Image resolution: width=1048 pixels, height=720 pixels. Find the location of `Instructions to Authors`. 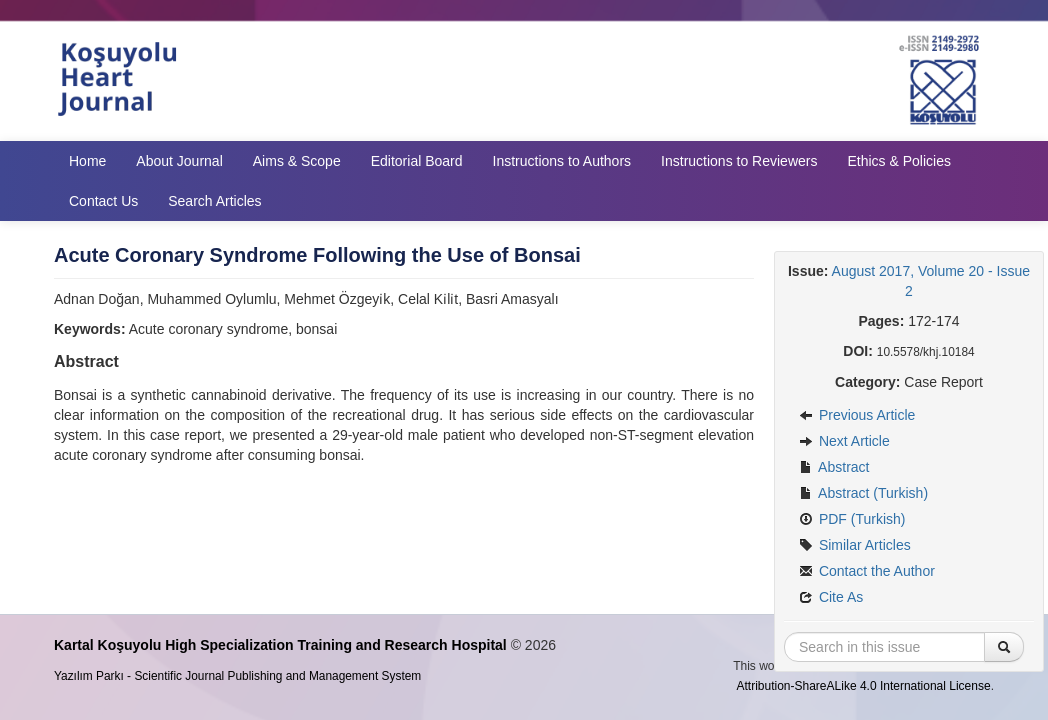

Instructions to Authors is located at coordinates (562, 161).